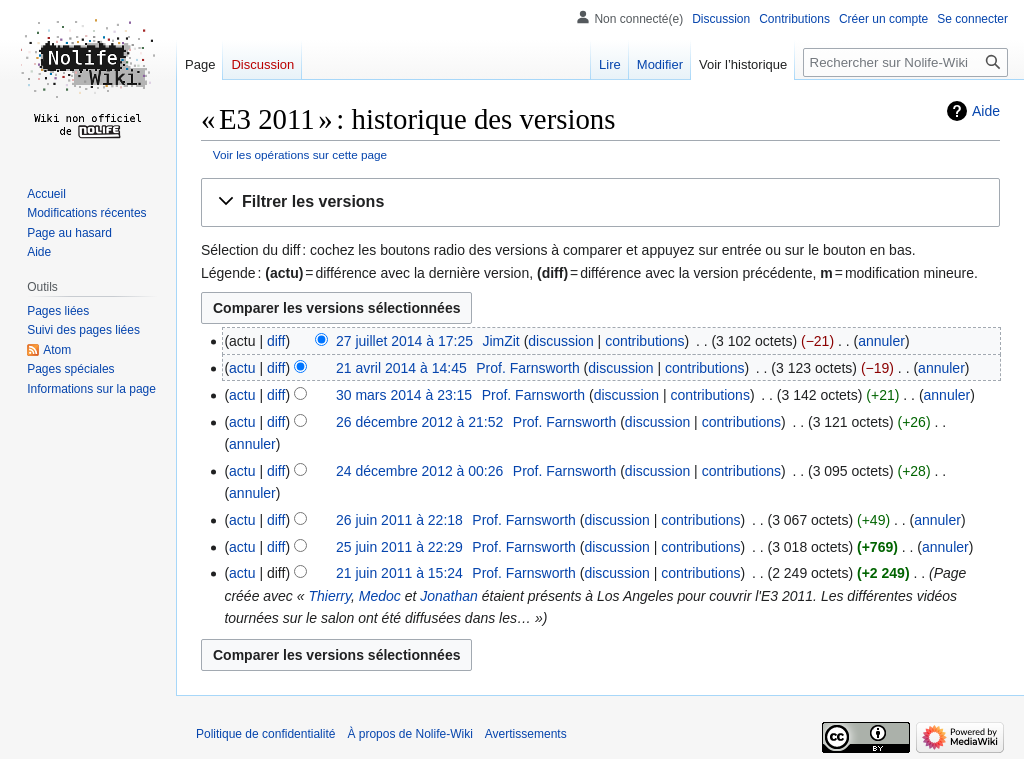 The height and width of the screenshot is (759, 1024). Describe the element at coordinates (399, 547) in the screenshot. I see `25 juin 2011 à 22:29` at that location.